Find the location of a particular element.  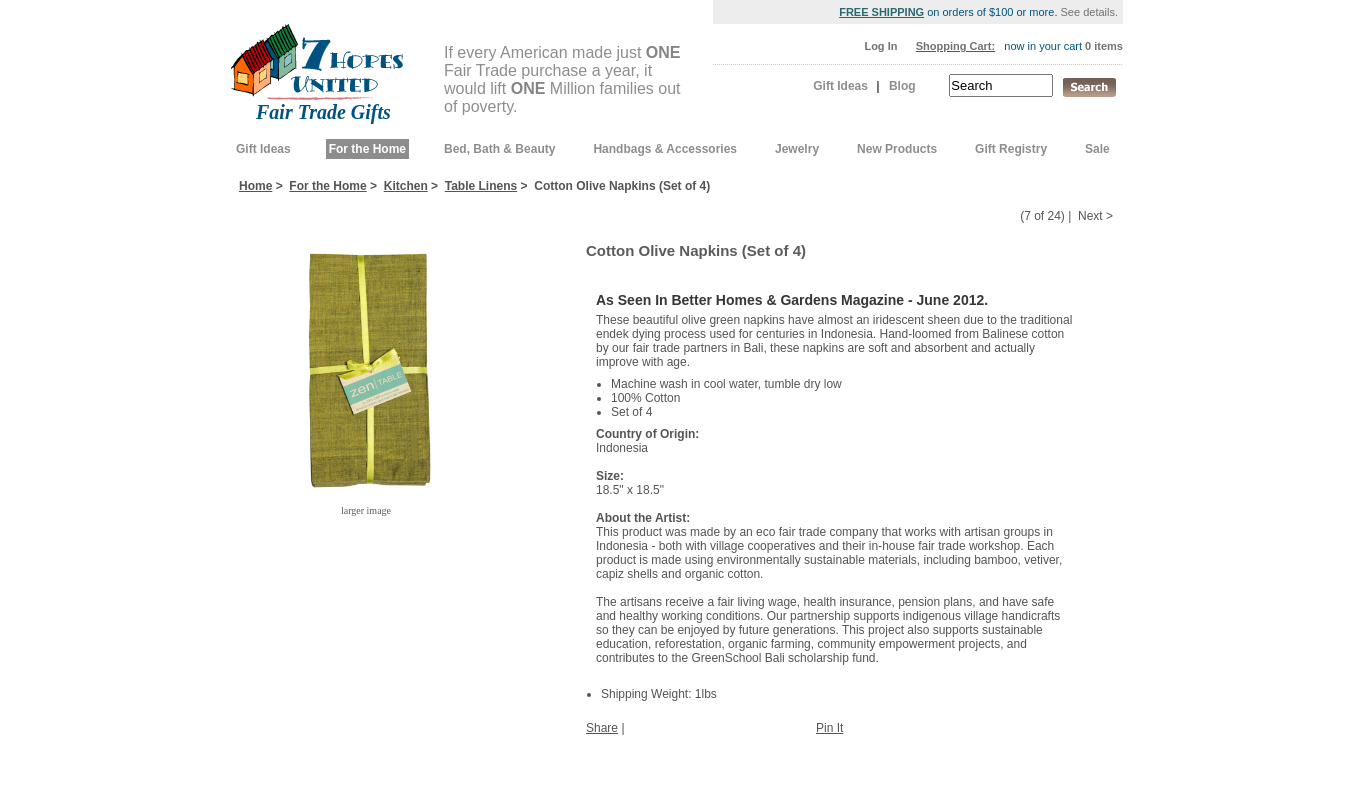

Handbags & Accessories is located at coordinates (665, 149).